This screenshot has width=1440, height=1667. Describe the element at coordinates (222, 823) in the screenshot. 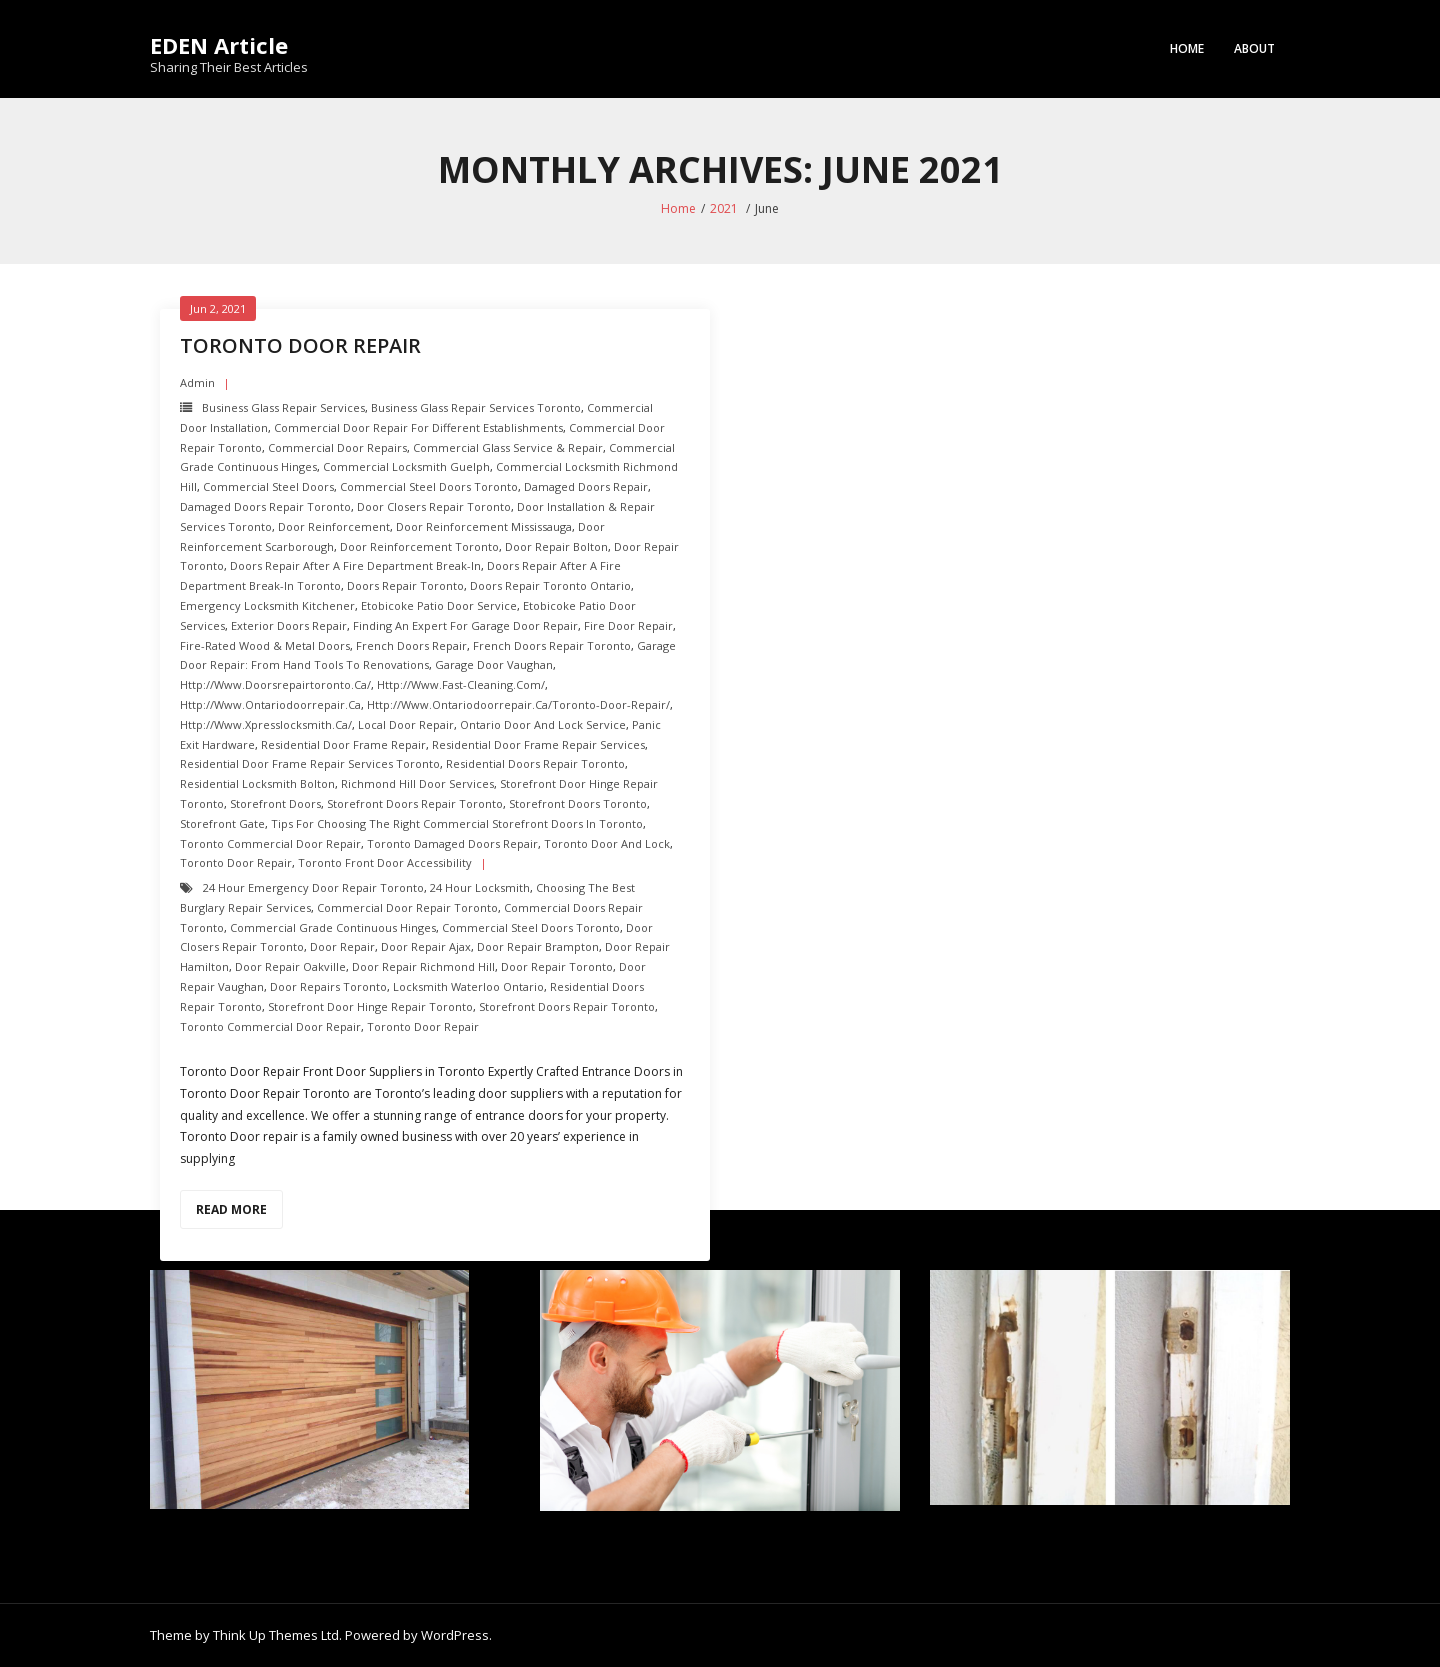

I see `Storefront Gate` at that location.